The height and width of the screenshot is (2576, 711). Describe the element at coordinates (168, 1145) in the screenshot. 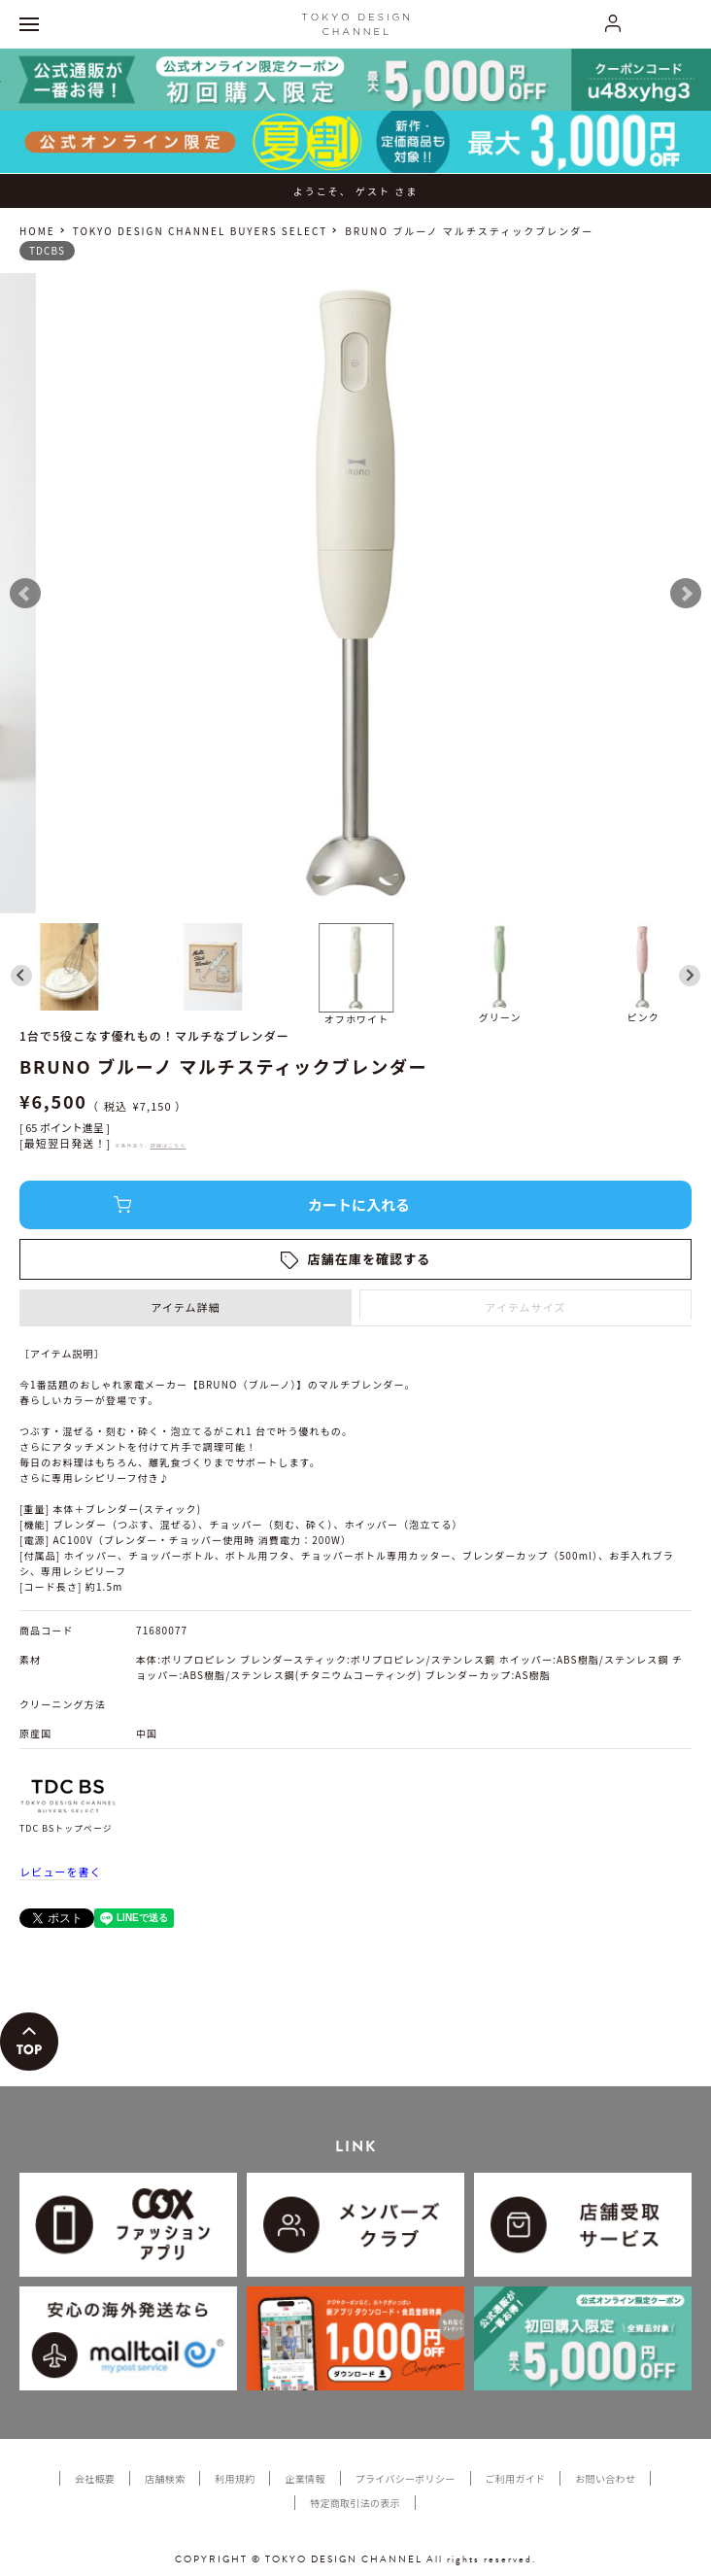

I see `詳細はこちら` at that location.